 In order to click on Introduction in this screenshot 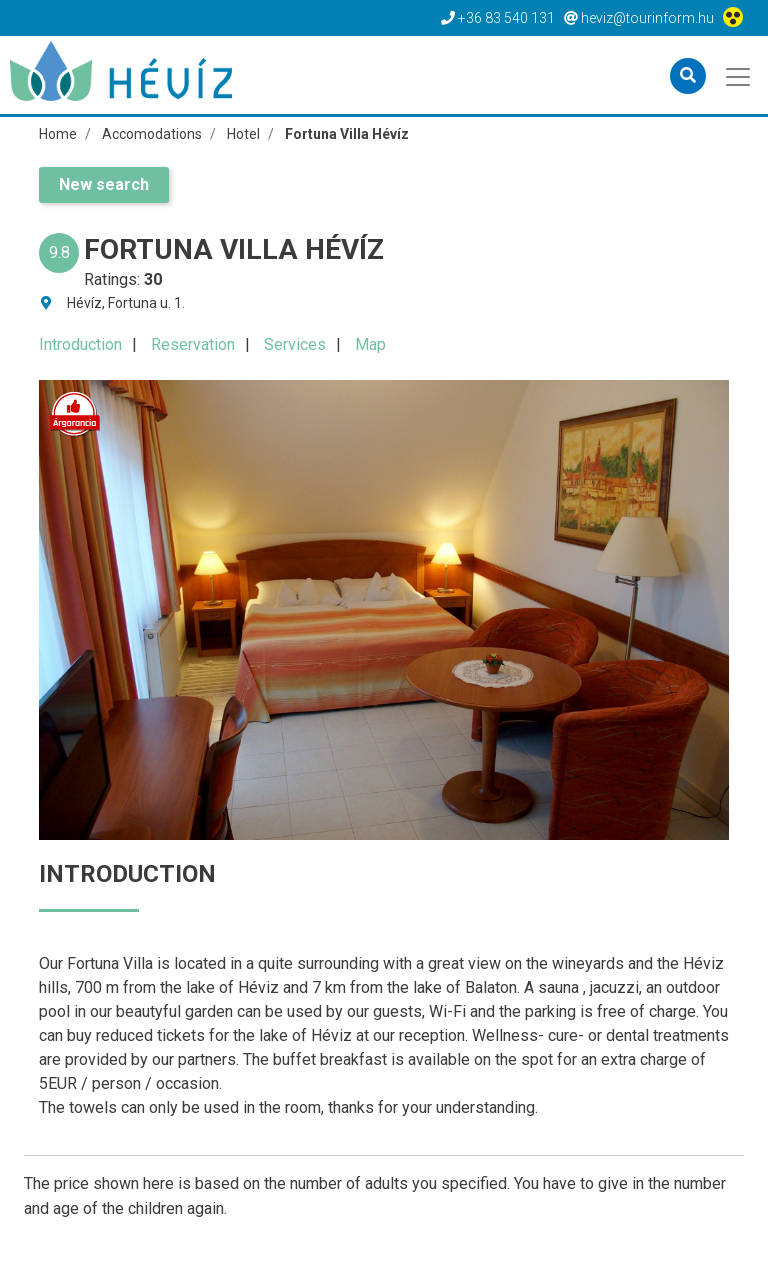, I will do `click(80, 344)`.